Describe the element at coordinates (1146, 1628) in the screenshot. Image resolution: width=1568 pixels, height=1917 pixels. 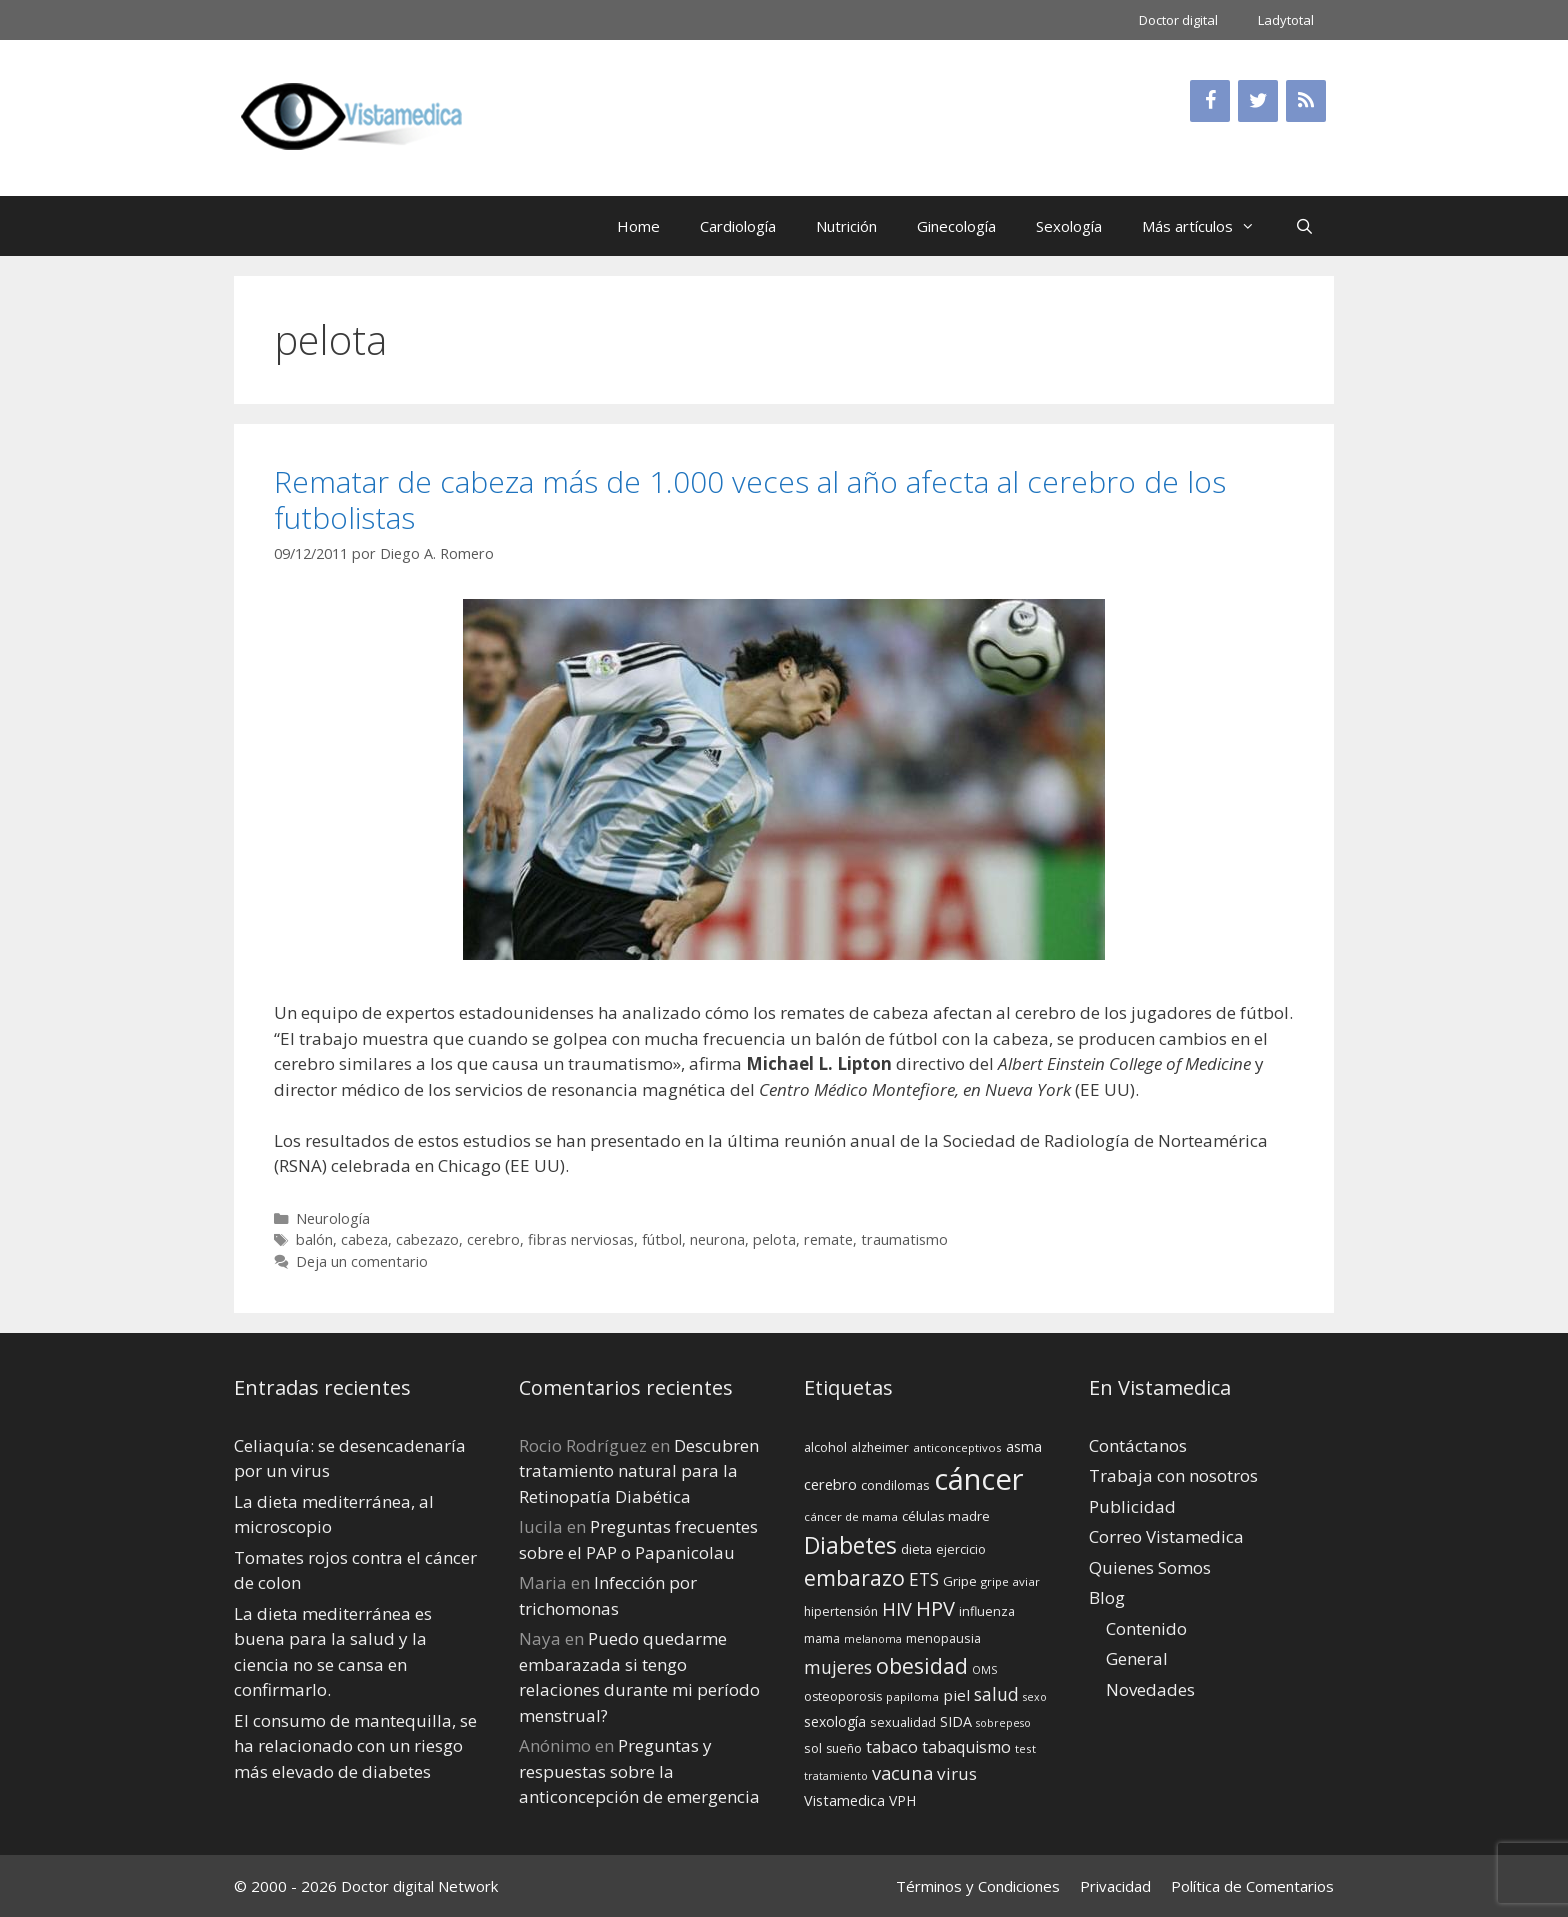
I see `Contenido` at that location.